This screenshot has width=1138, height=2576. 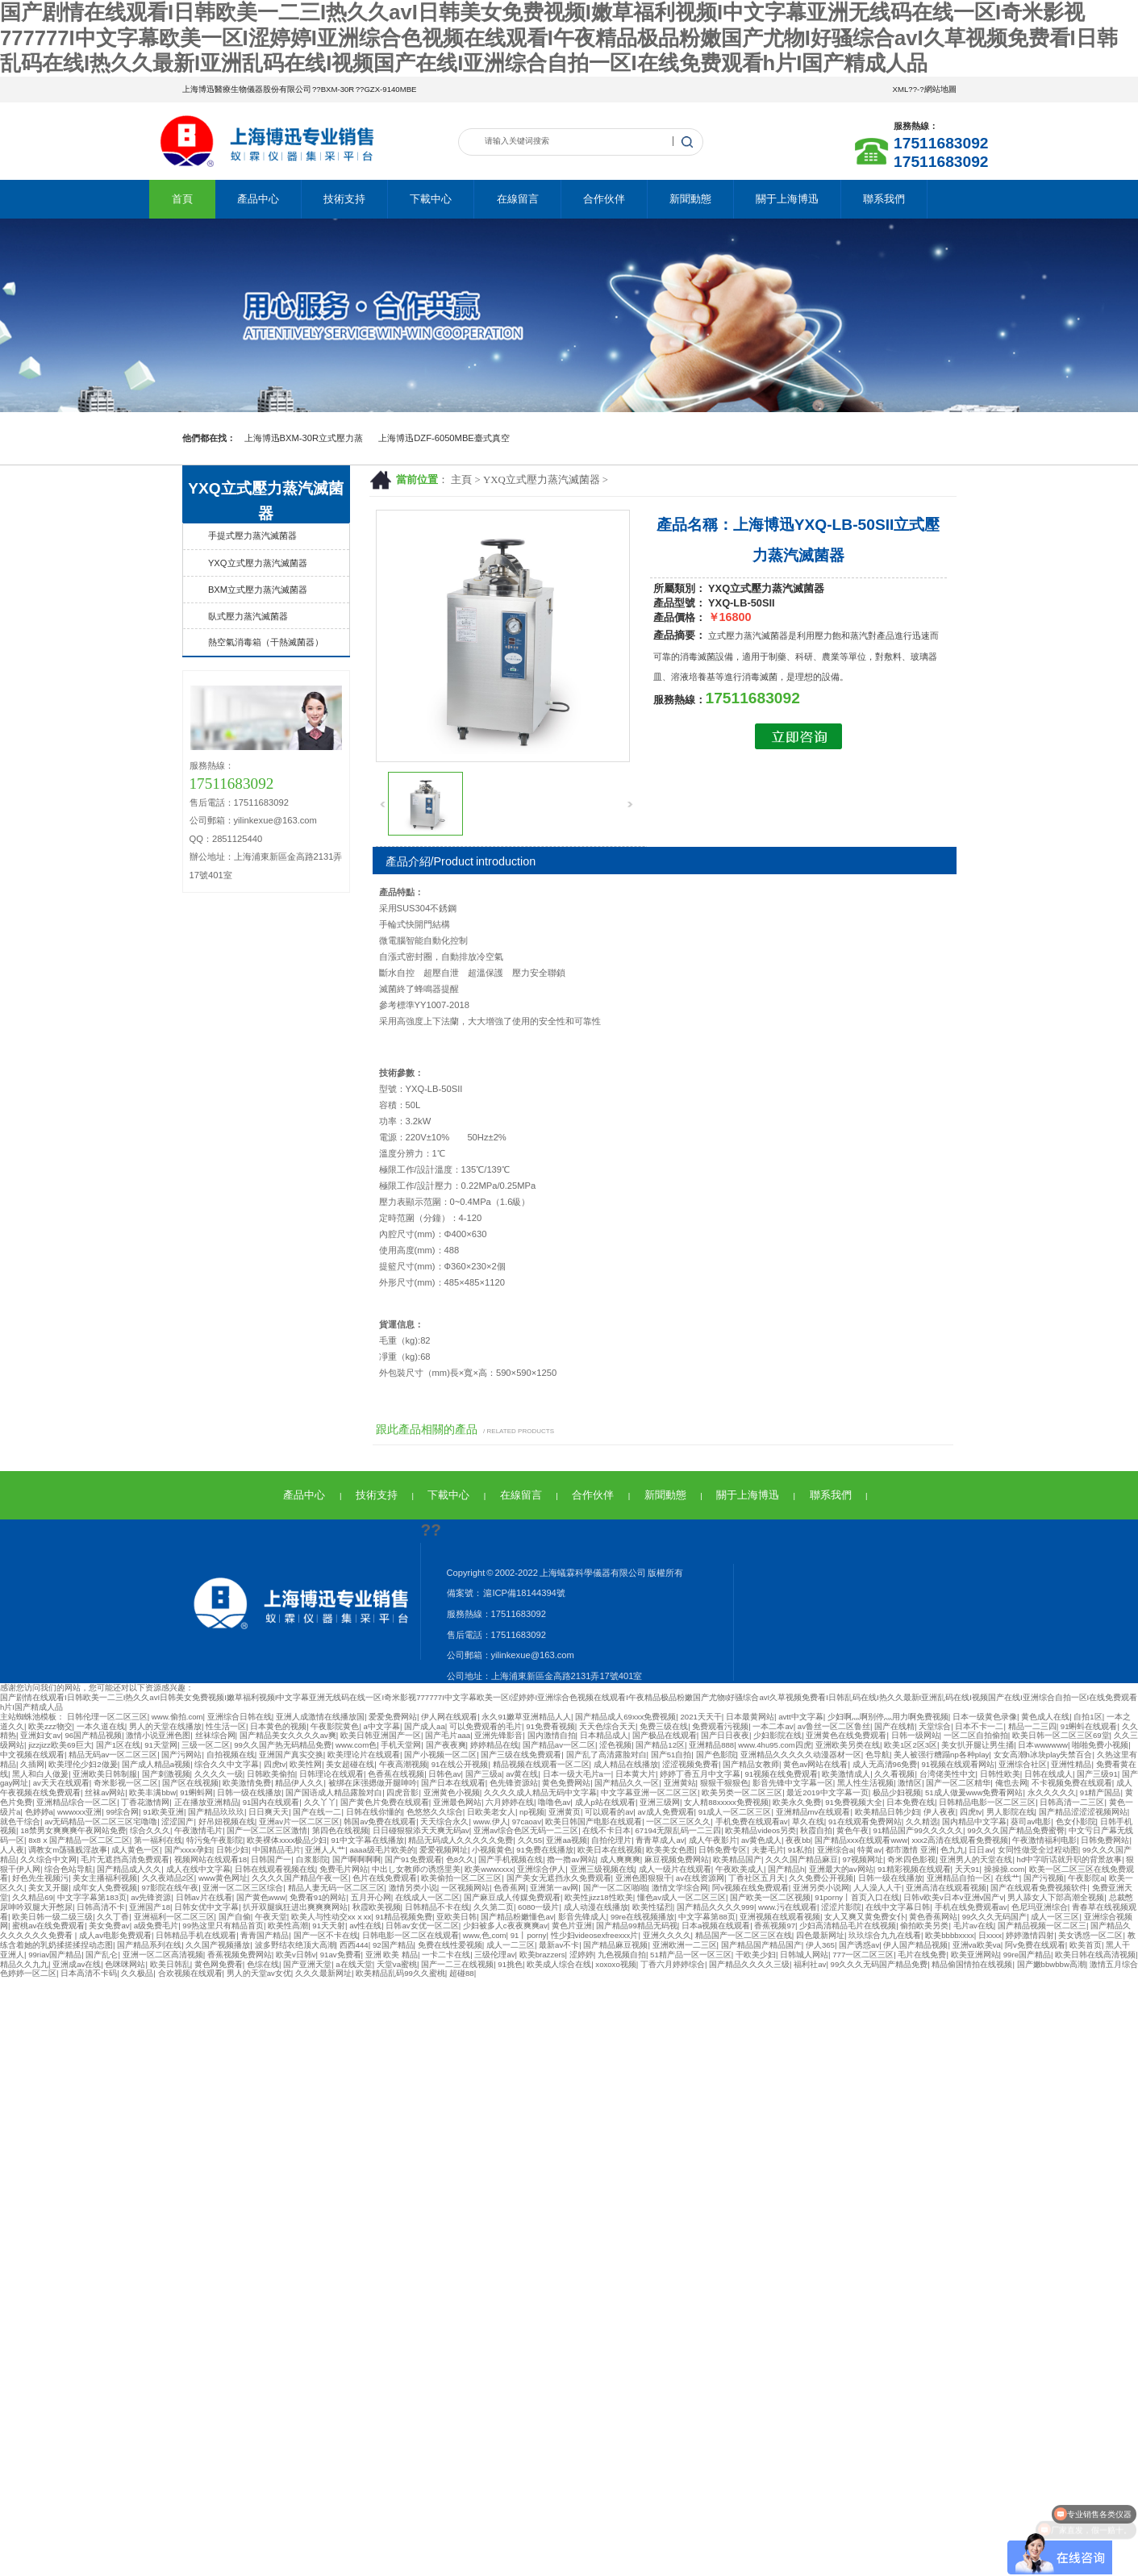 I want to click on 国产精品美女久久久久av爽, so click(x=288, y=1735).